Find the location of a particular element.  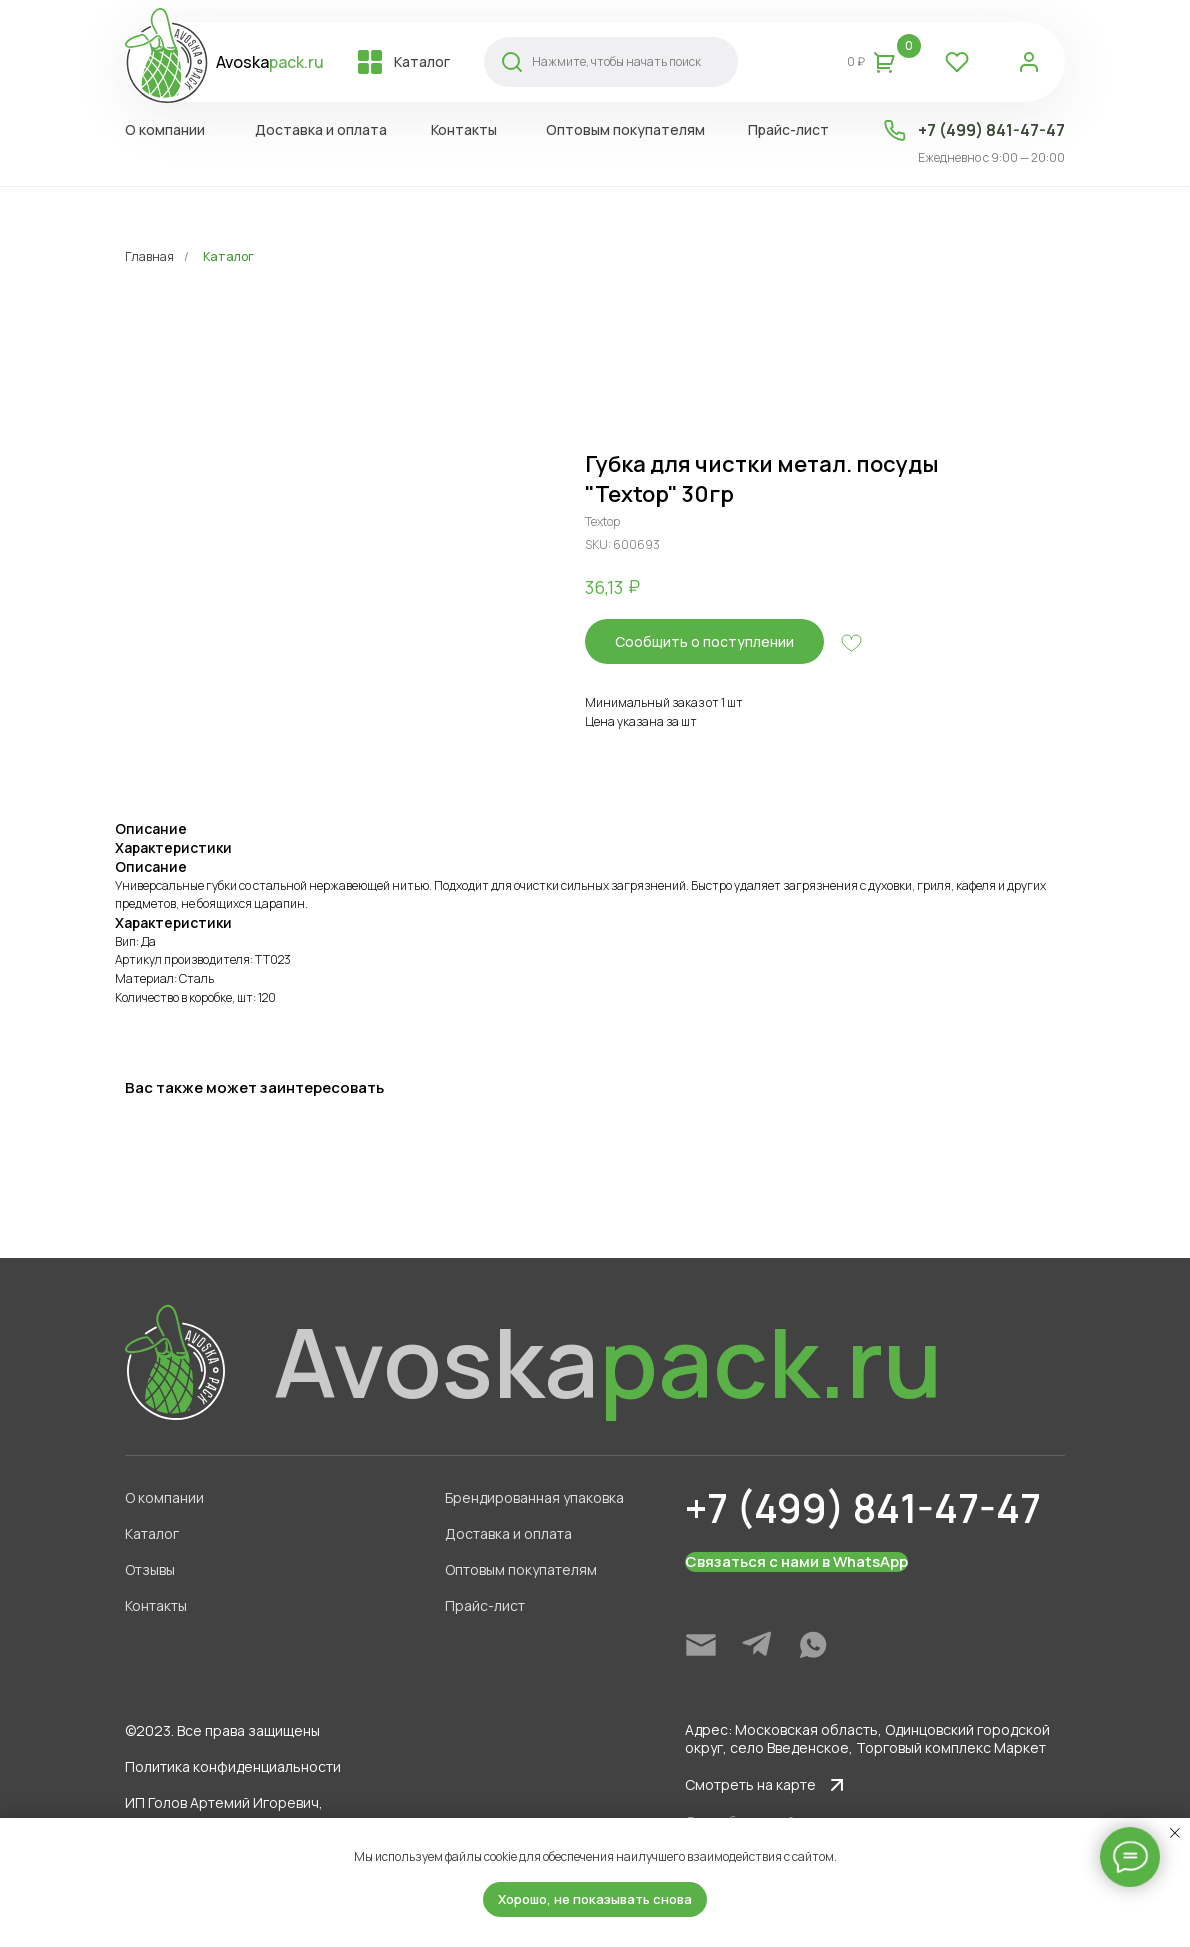

Отзывы is located at coordinates (150, 1569).